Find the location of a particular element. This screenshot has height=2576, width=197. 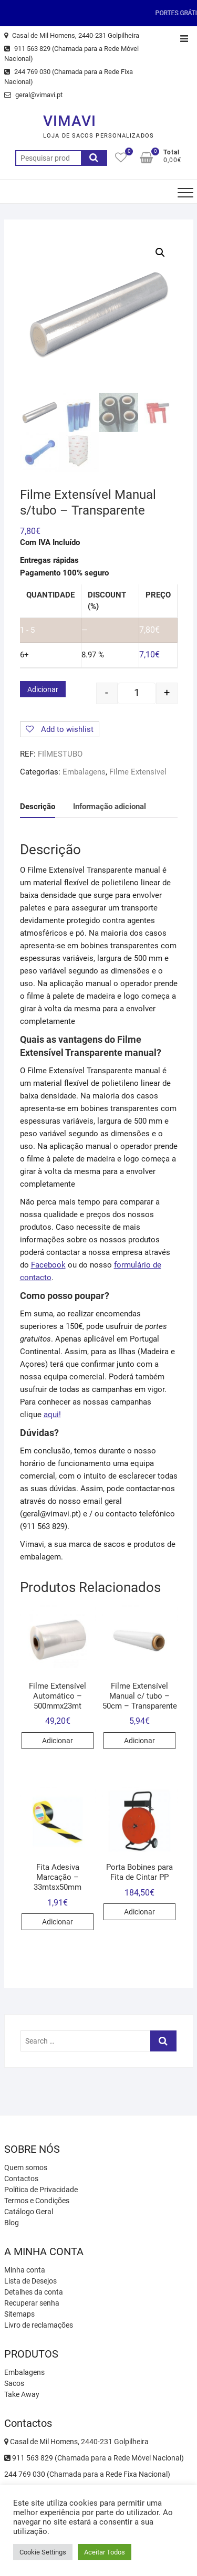

Adicionar is located at coordinates (42, 689).